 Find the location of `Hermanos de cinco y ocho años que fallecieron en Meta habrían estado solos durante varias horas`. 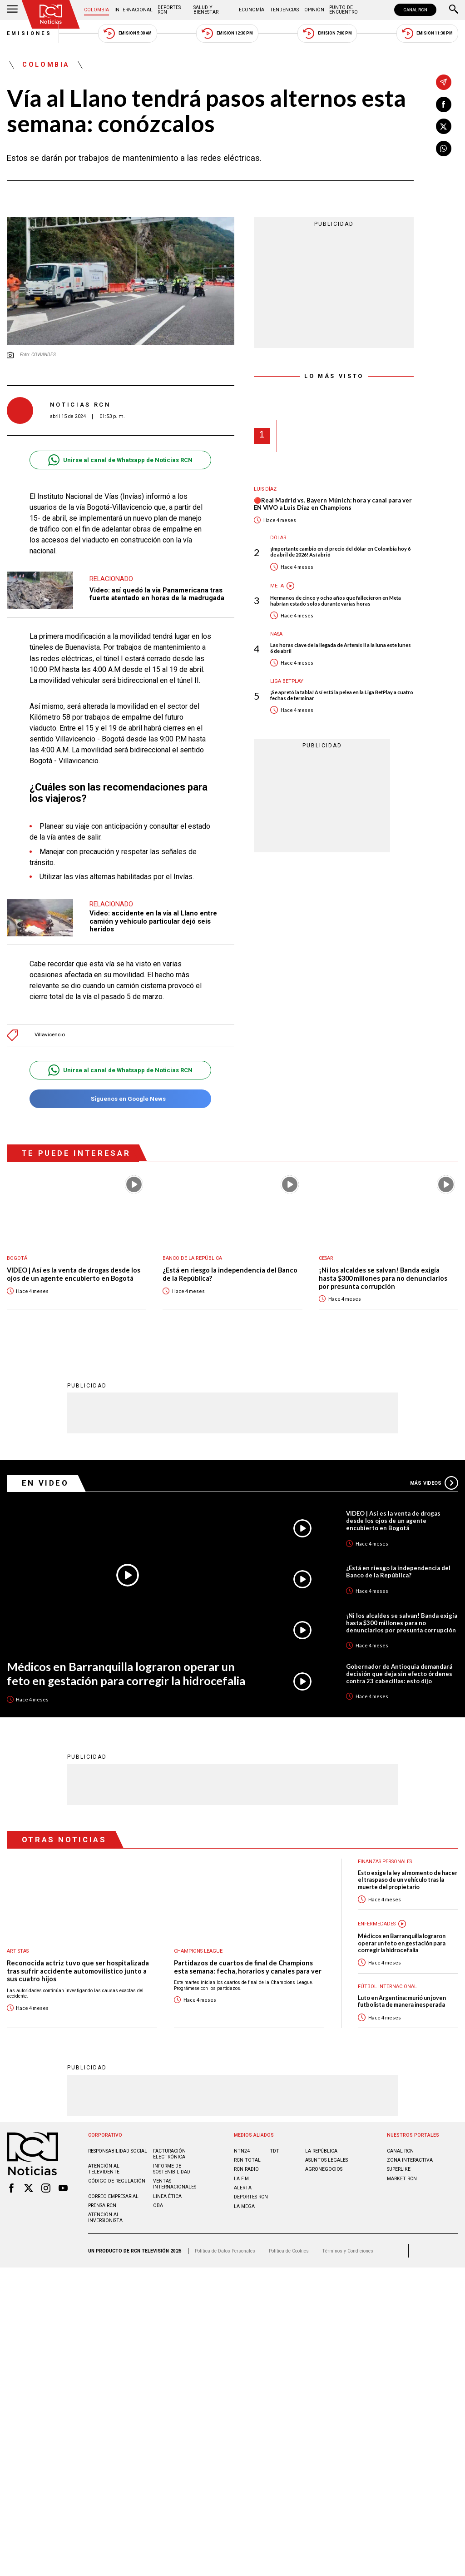

Hermanos de cinco y ocho años que fallecieron en Meta habrían estado solos durante varias horas is located at coordinates (335, 601).